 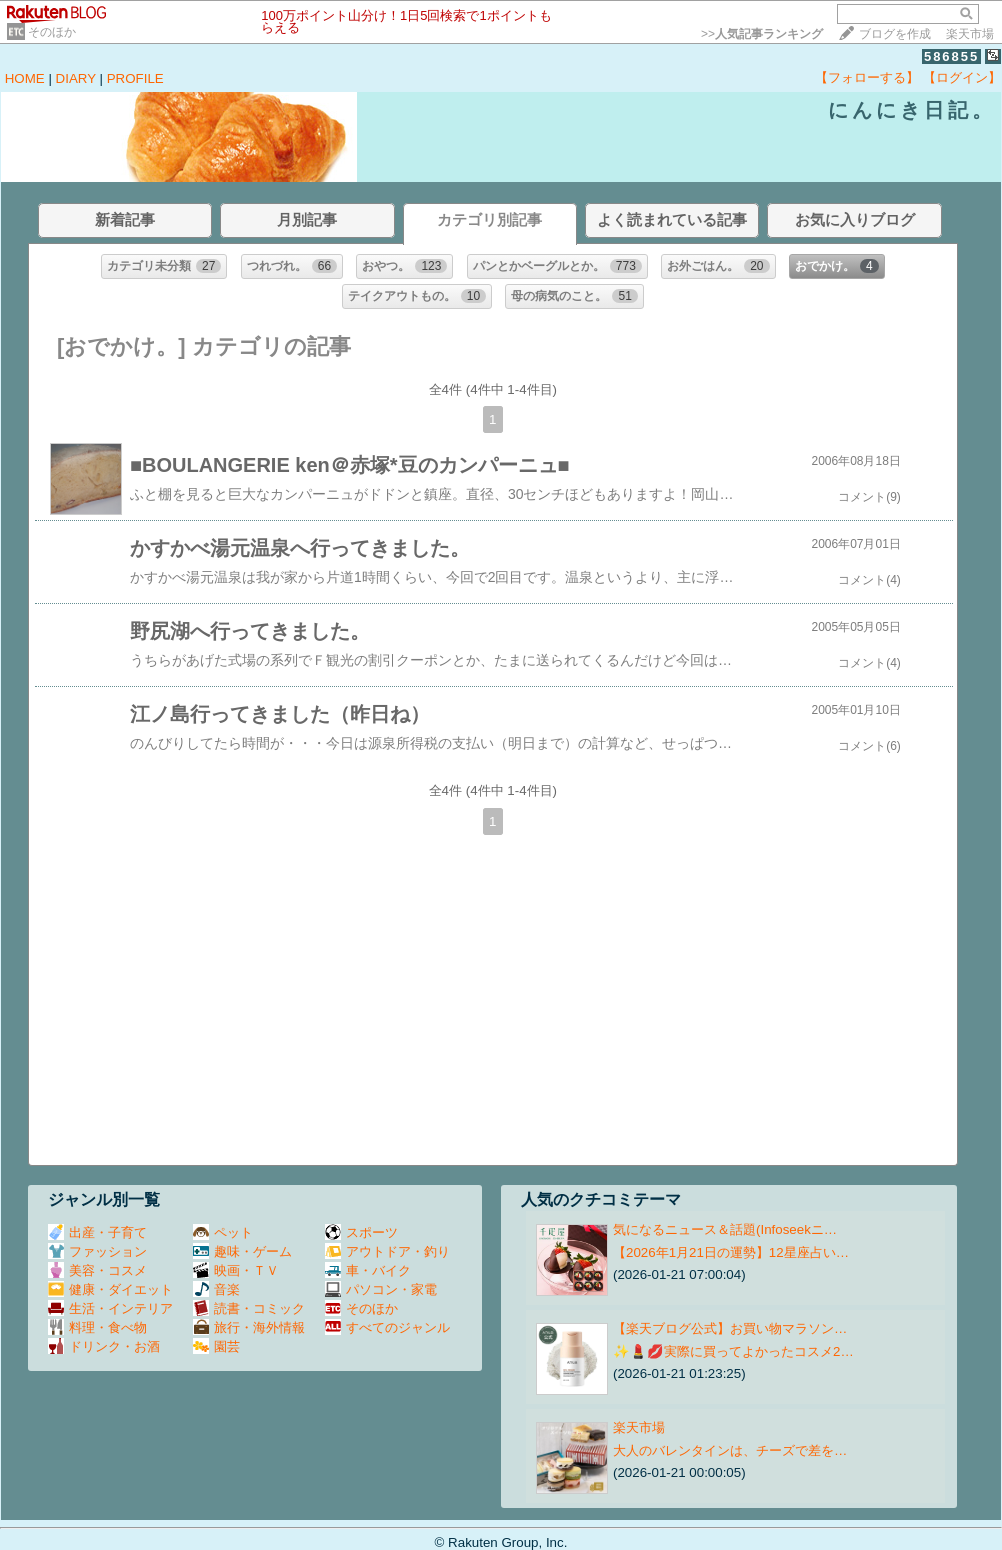 What do you see at coordinates (970, 34) in the screenshot?
I see `楽天市場` at bounding box center [970, 34].